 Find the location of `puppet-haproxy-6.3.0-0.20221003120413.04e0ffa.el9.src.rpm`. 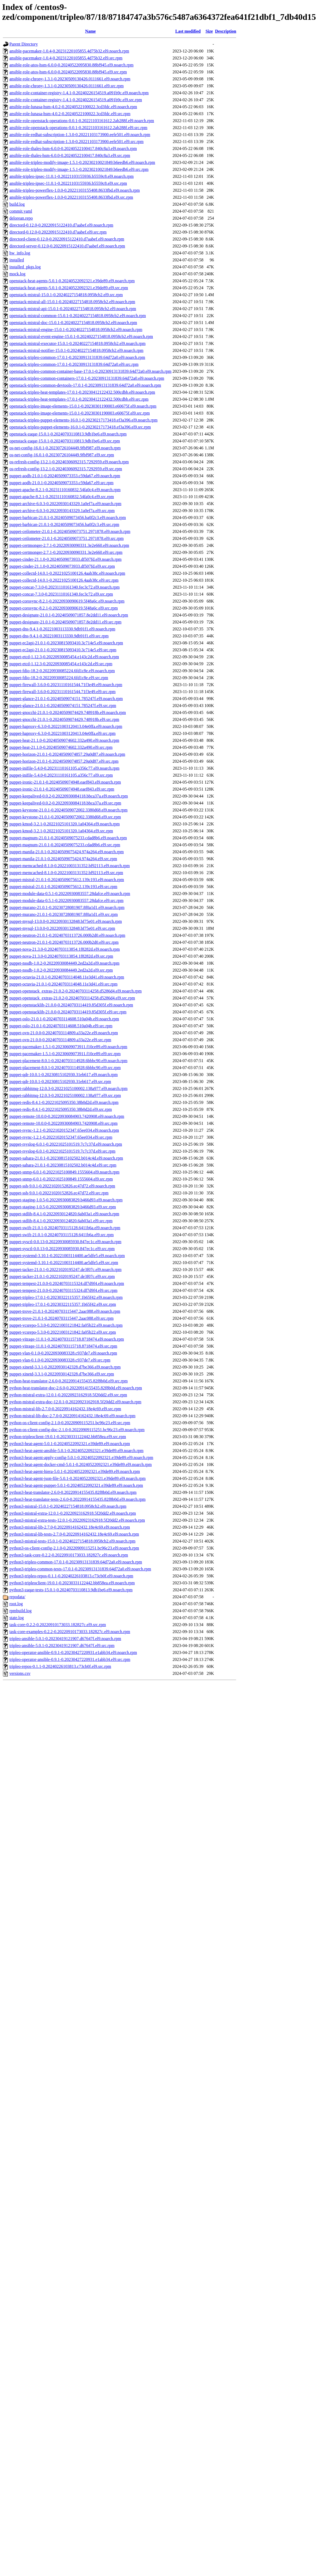

puppet-haproxy-6.3.0-0.20221003120413.04e0ffa.el9.src.rpm is located at coordinates (62, 733).